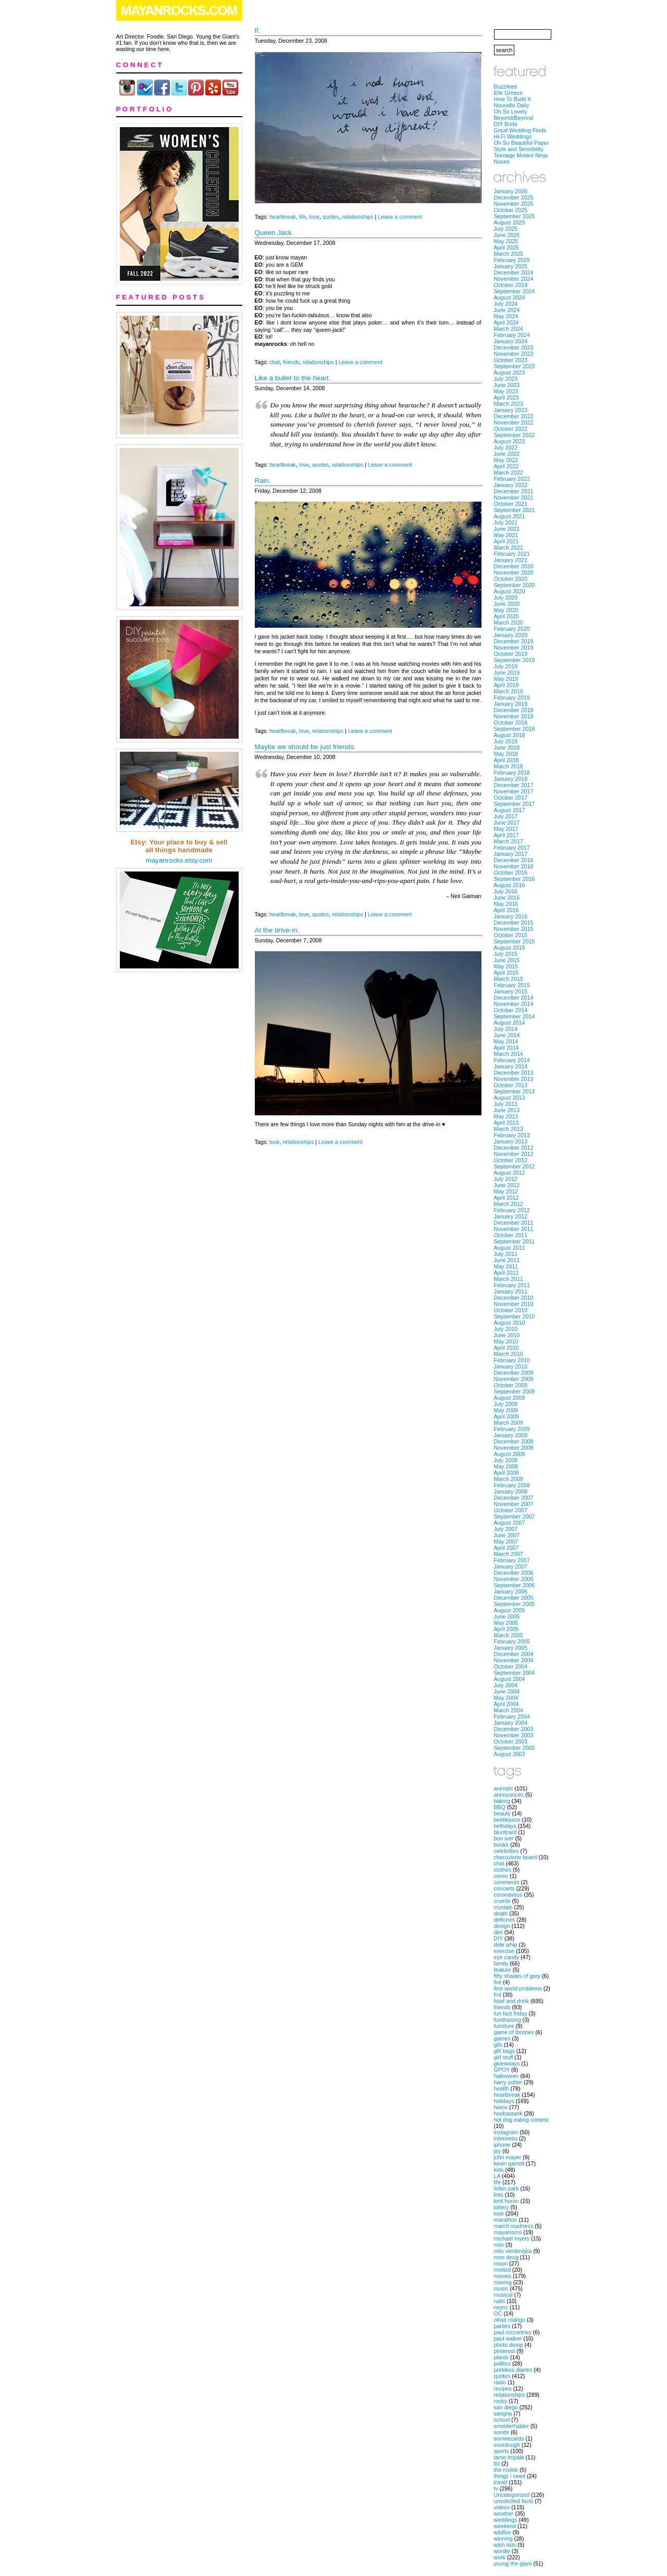 The width and height of the screenshot is (667, 2576). Describe the element at coordinates (506, 1629) in the screenshot. I see `April 2005` at that location.